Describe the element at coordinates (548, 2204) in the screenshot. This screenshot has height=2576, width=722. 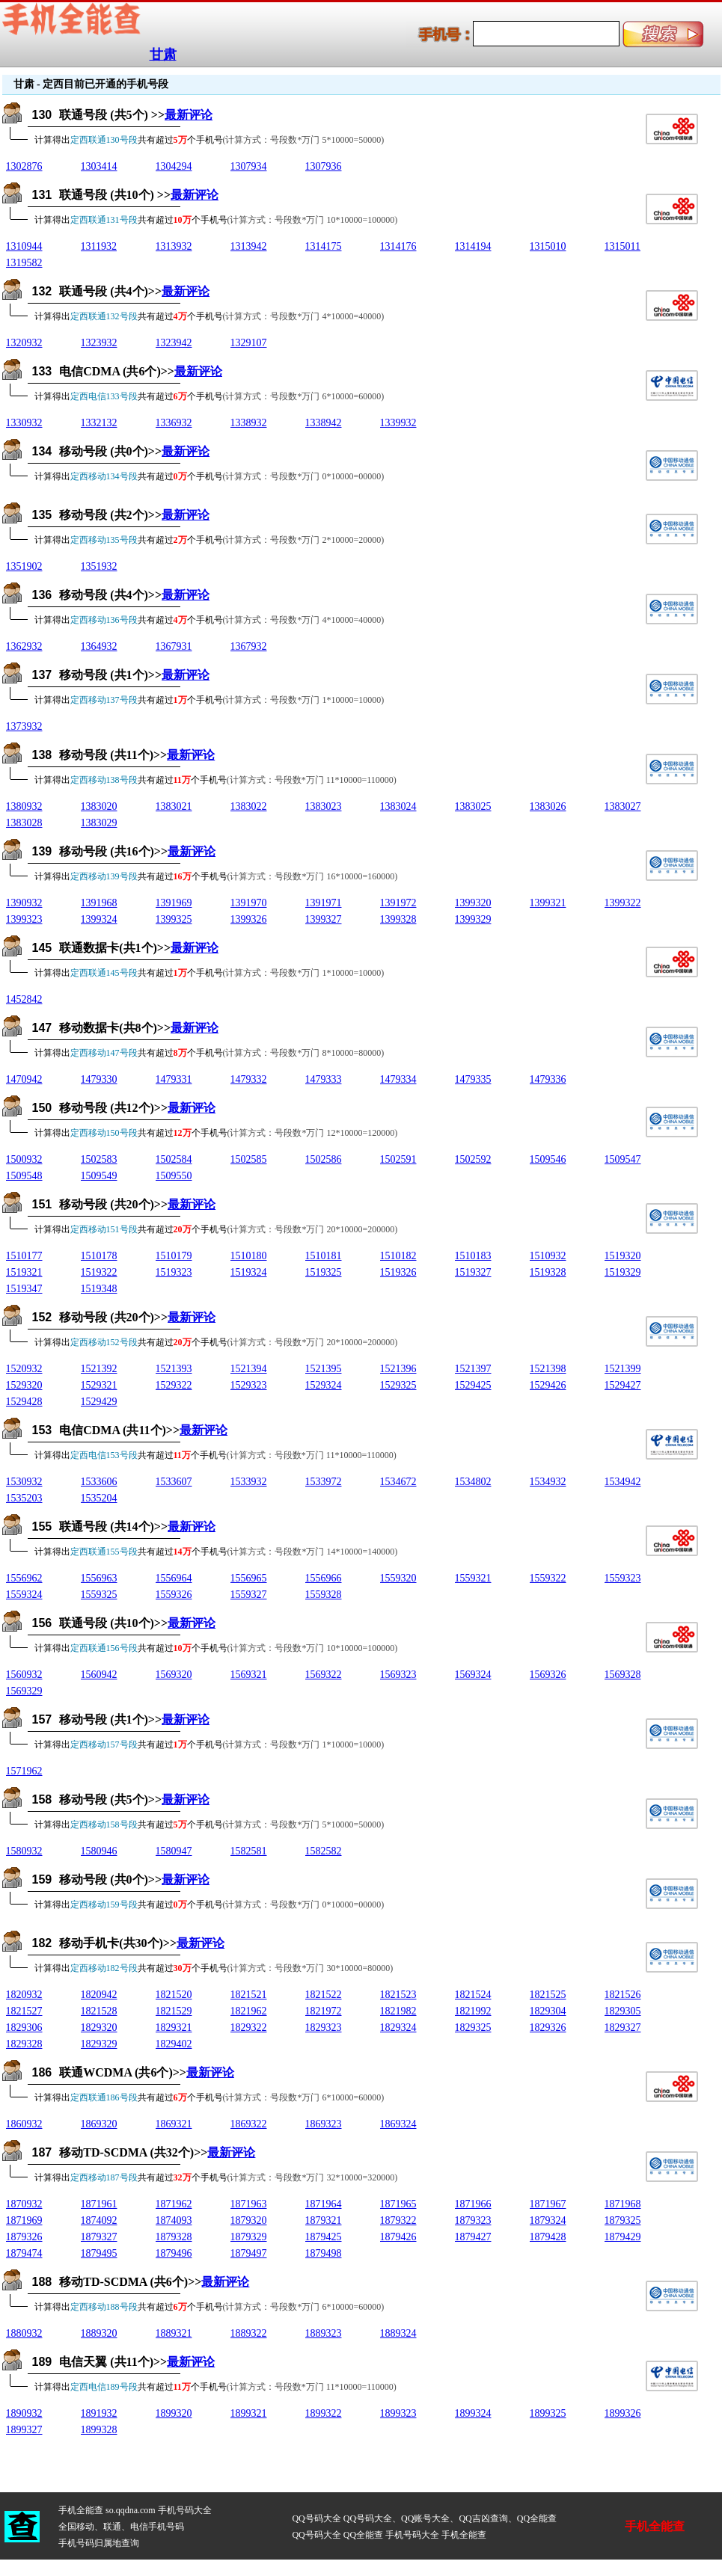
I see `1871967` at that location.